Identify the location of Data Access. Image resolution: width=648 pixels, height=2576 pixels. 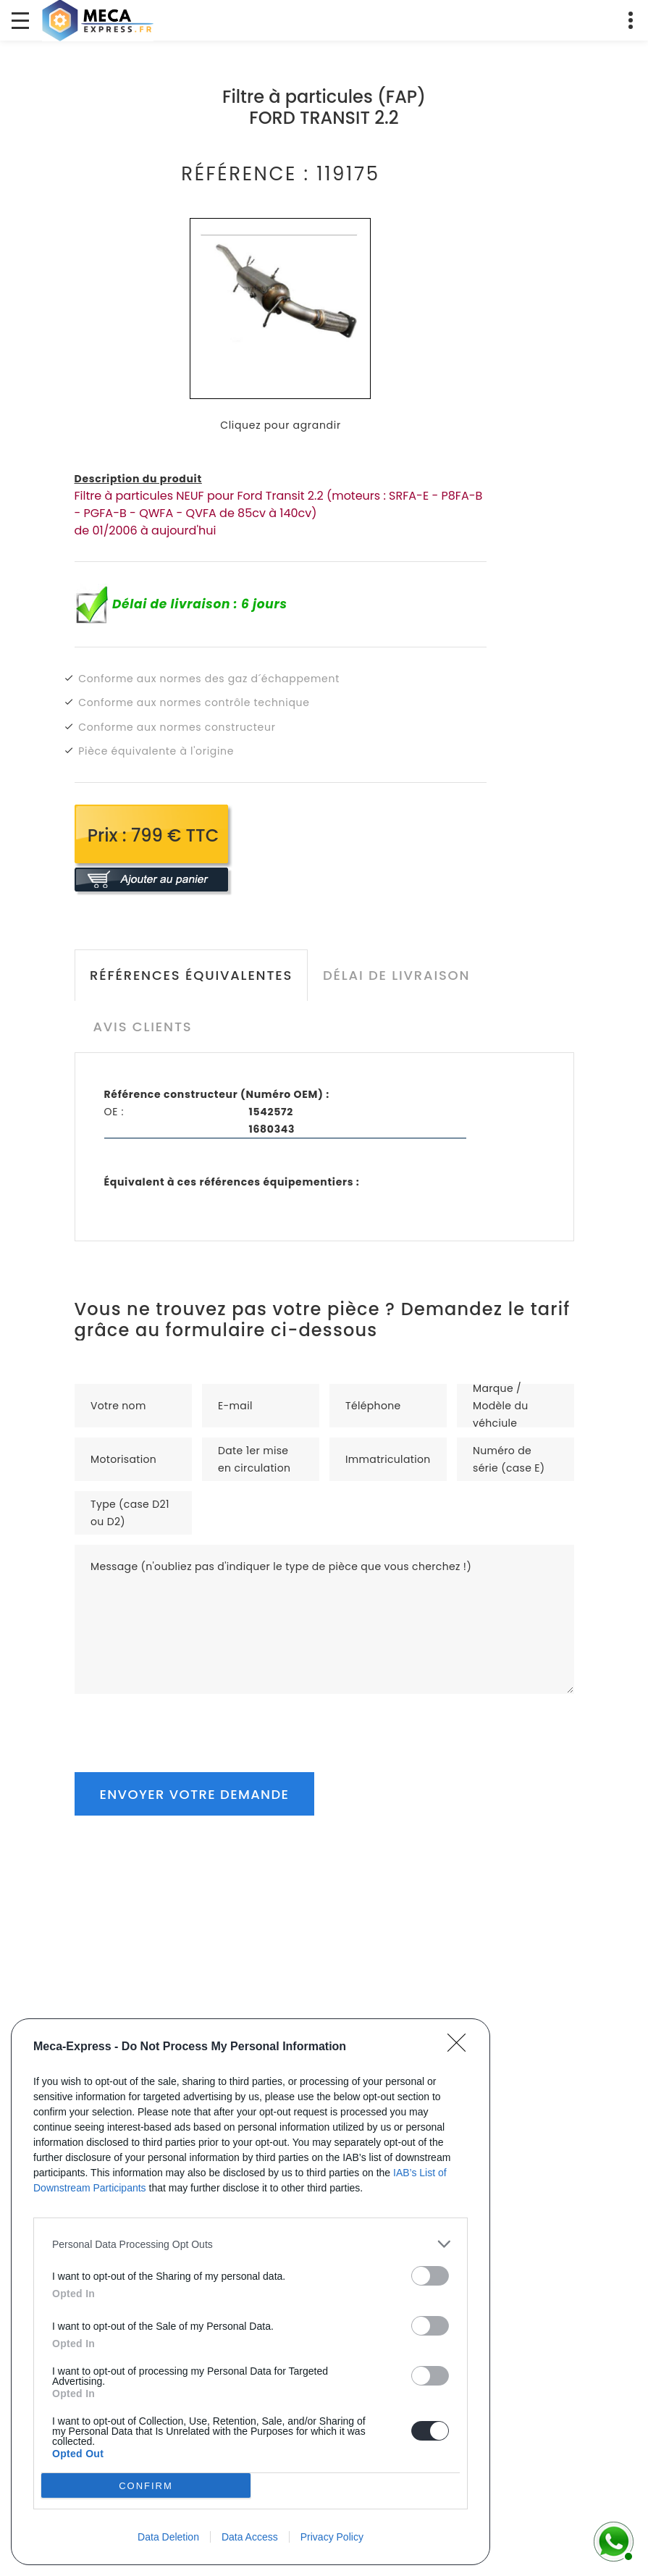
(250, 2537).